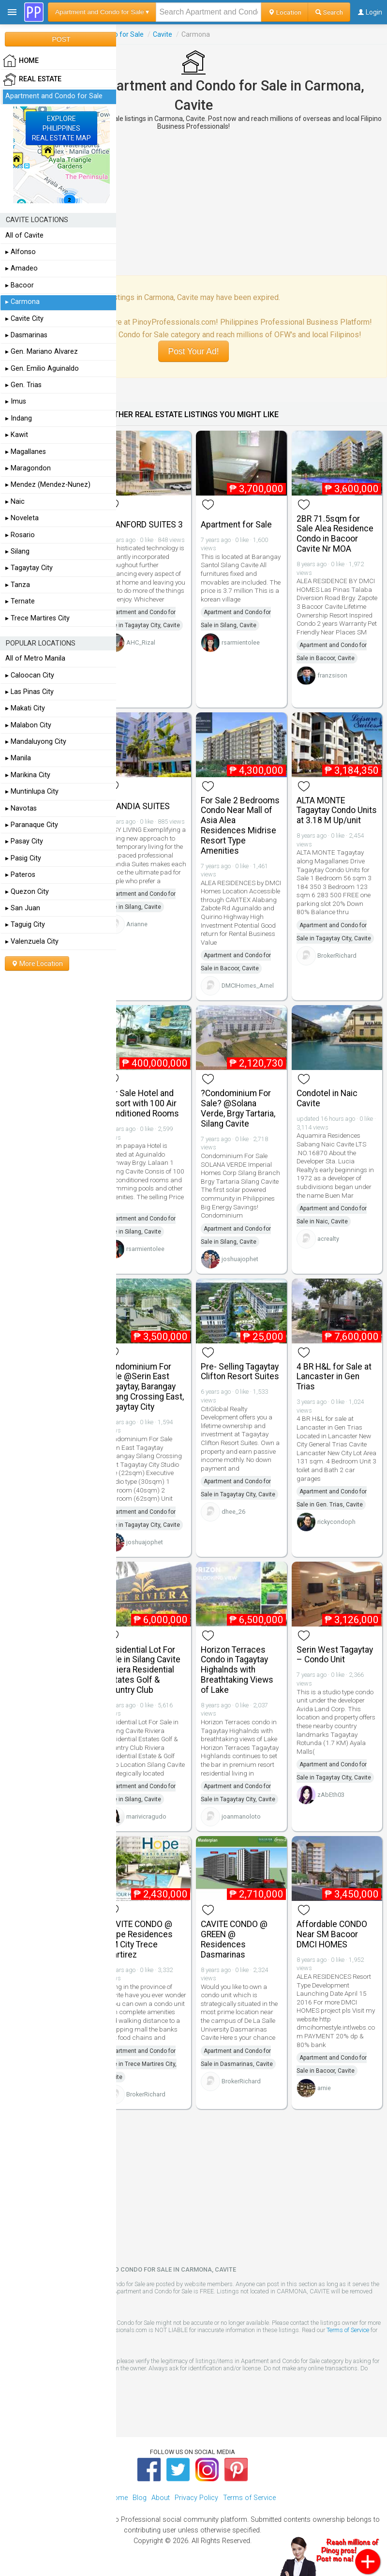 The width and height of the screenshot is (387, 2576). What do you see at coordinates (15, 401) in the screenshot?
I see `▸ Imus` at bounding box center [15, 401].